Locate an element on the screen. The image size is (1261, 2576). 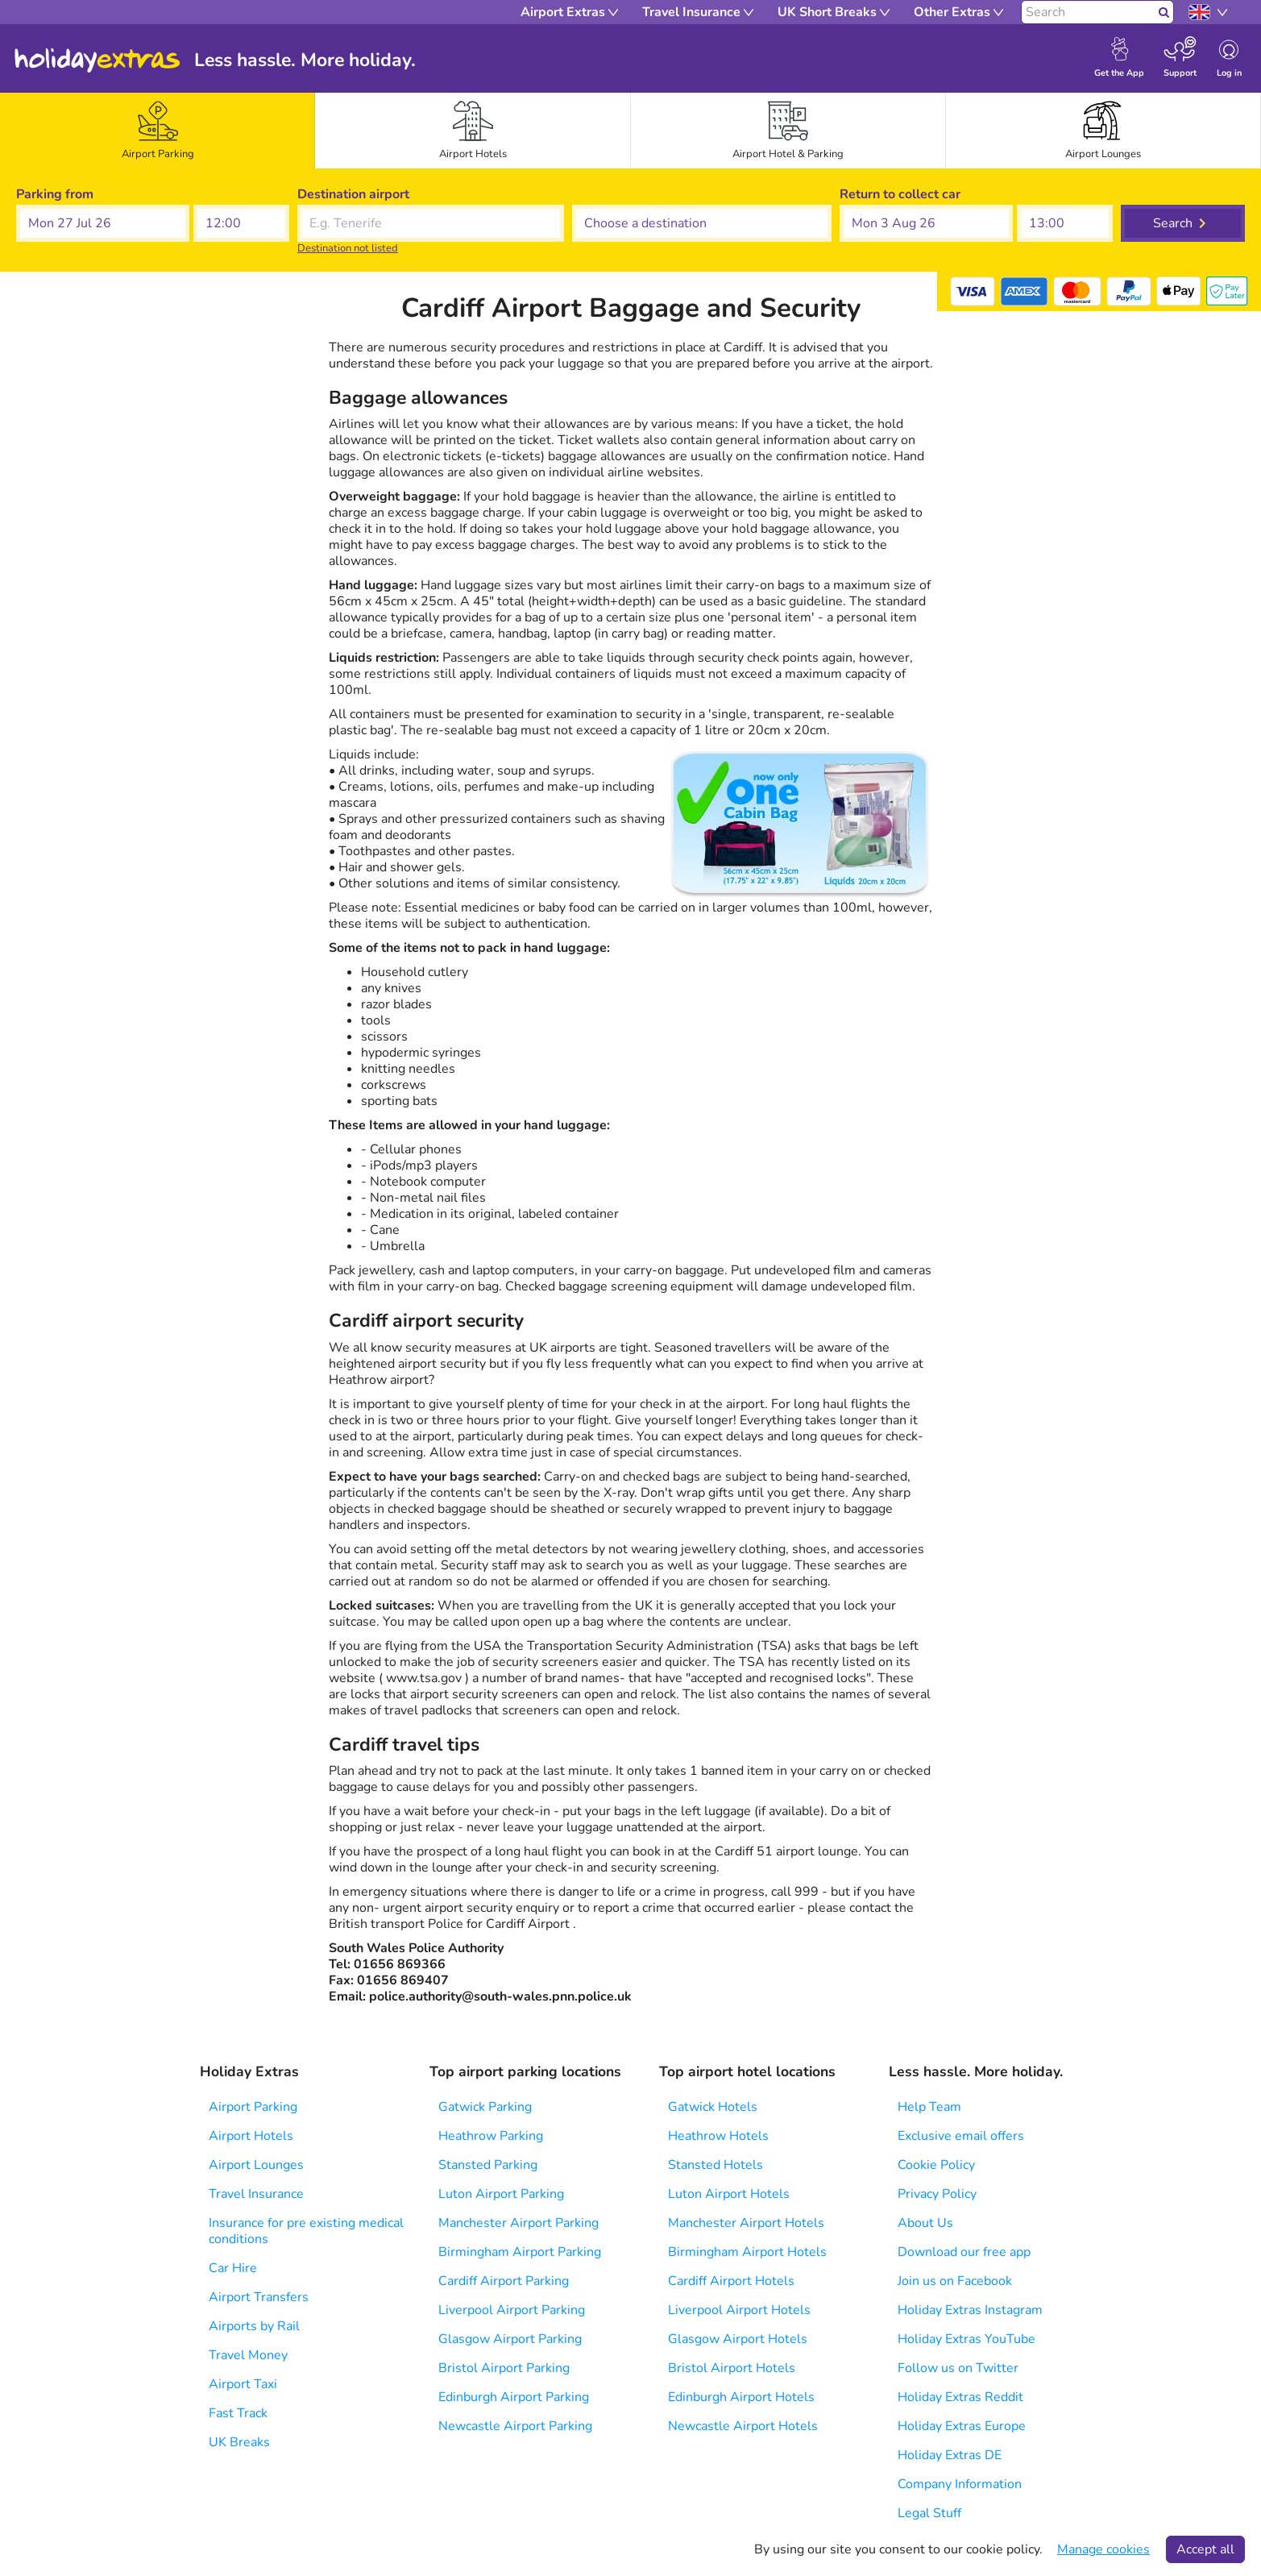
Manchester Airport Hotels is located at coordinates (746, 2223).